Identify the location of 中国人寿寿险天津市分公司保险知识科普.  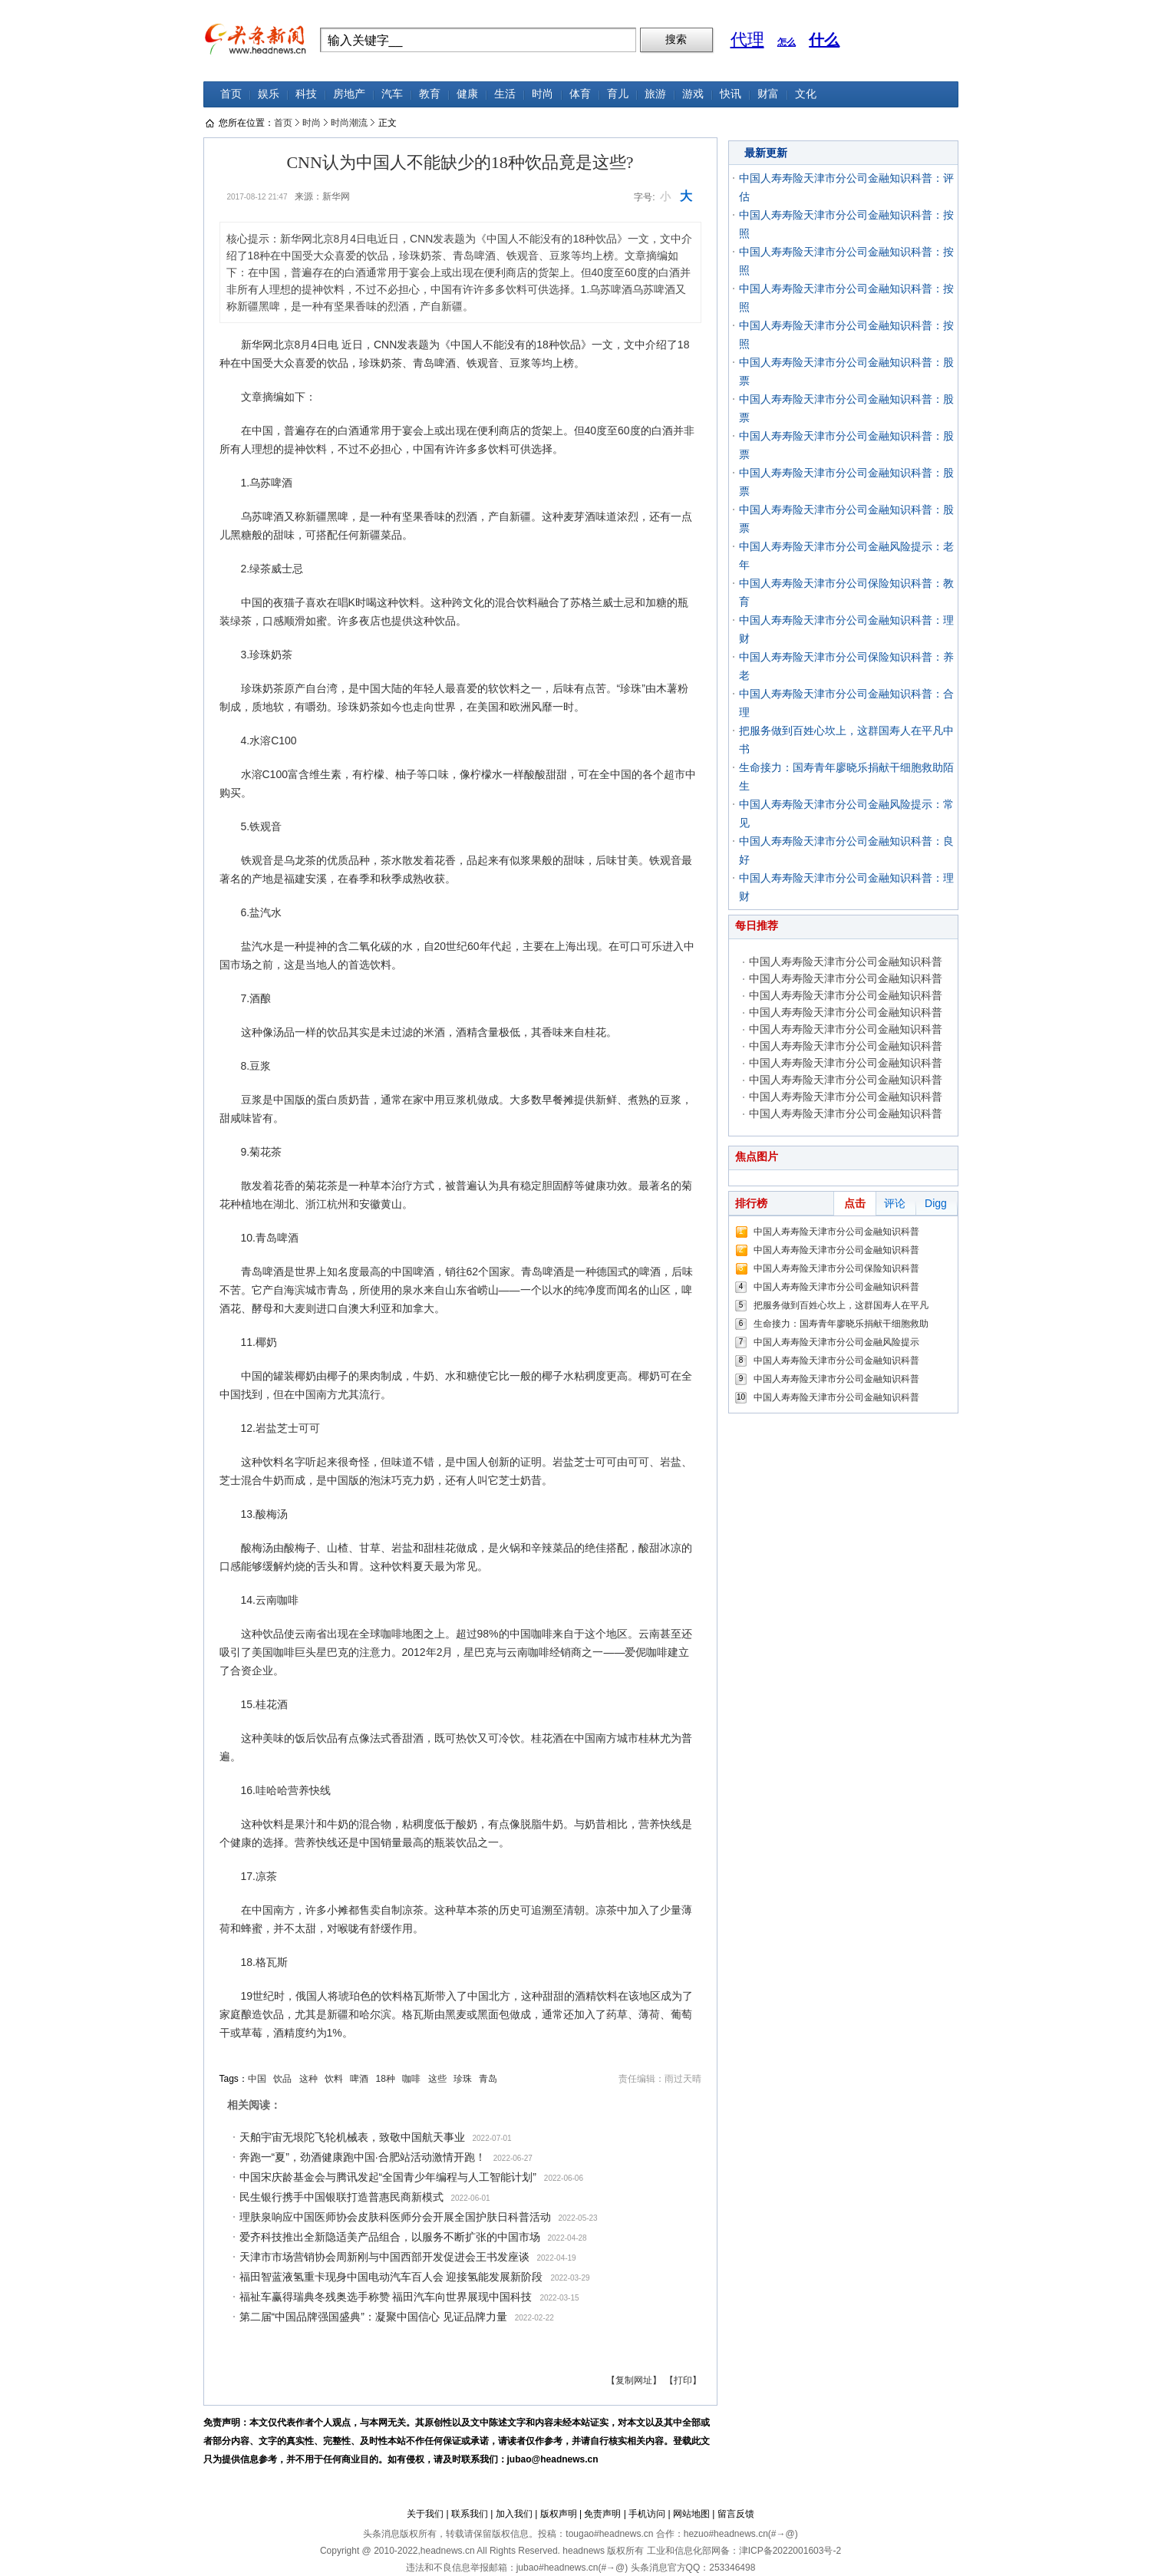
(836, 1268).